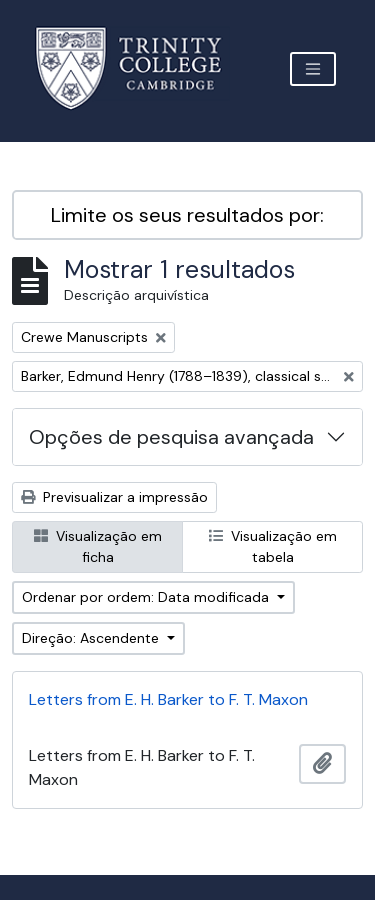 Image resolution: width=375 pixels, height=900 pixels. What do you see at coordinates (171, 437) in the screenshot?
I see `Opções de pesquisa avançada` at bounding box center [171, 437].